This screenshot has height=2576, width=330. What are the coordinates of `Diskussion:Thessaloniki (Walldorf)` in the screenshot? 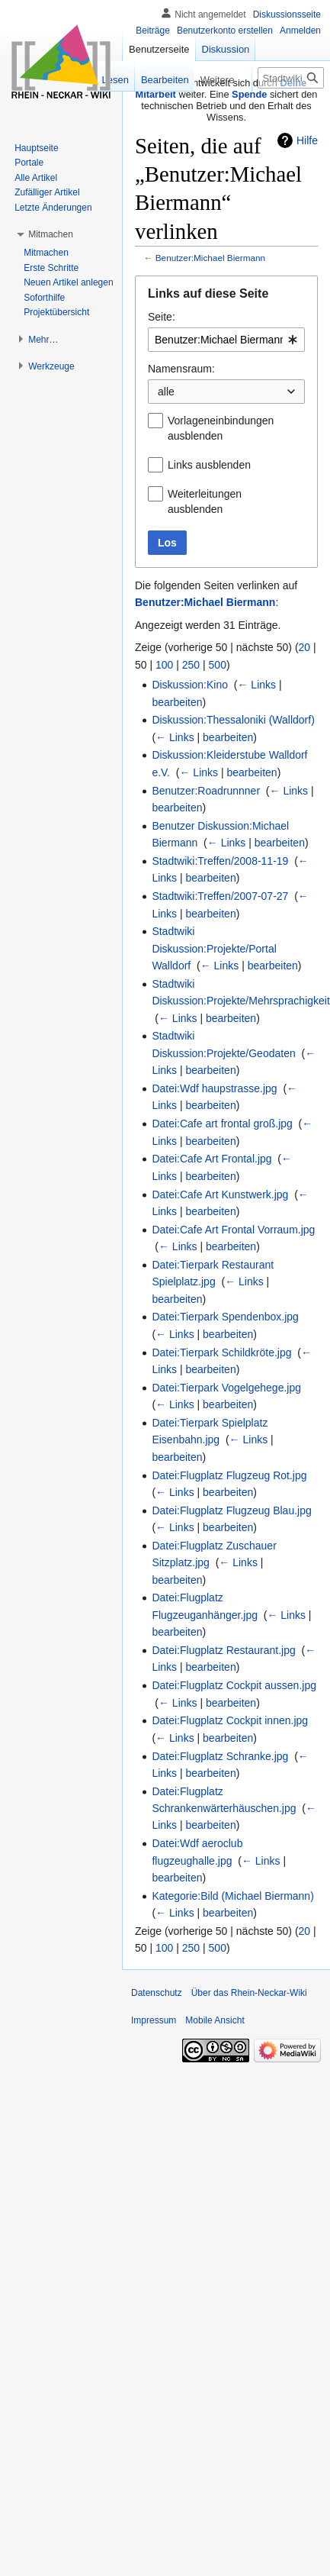 It's located at (233, 720).